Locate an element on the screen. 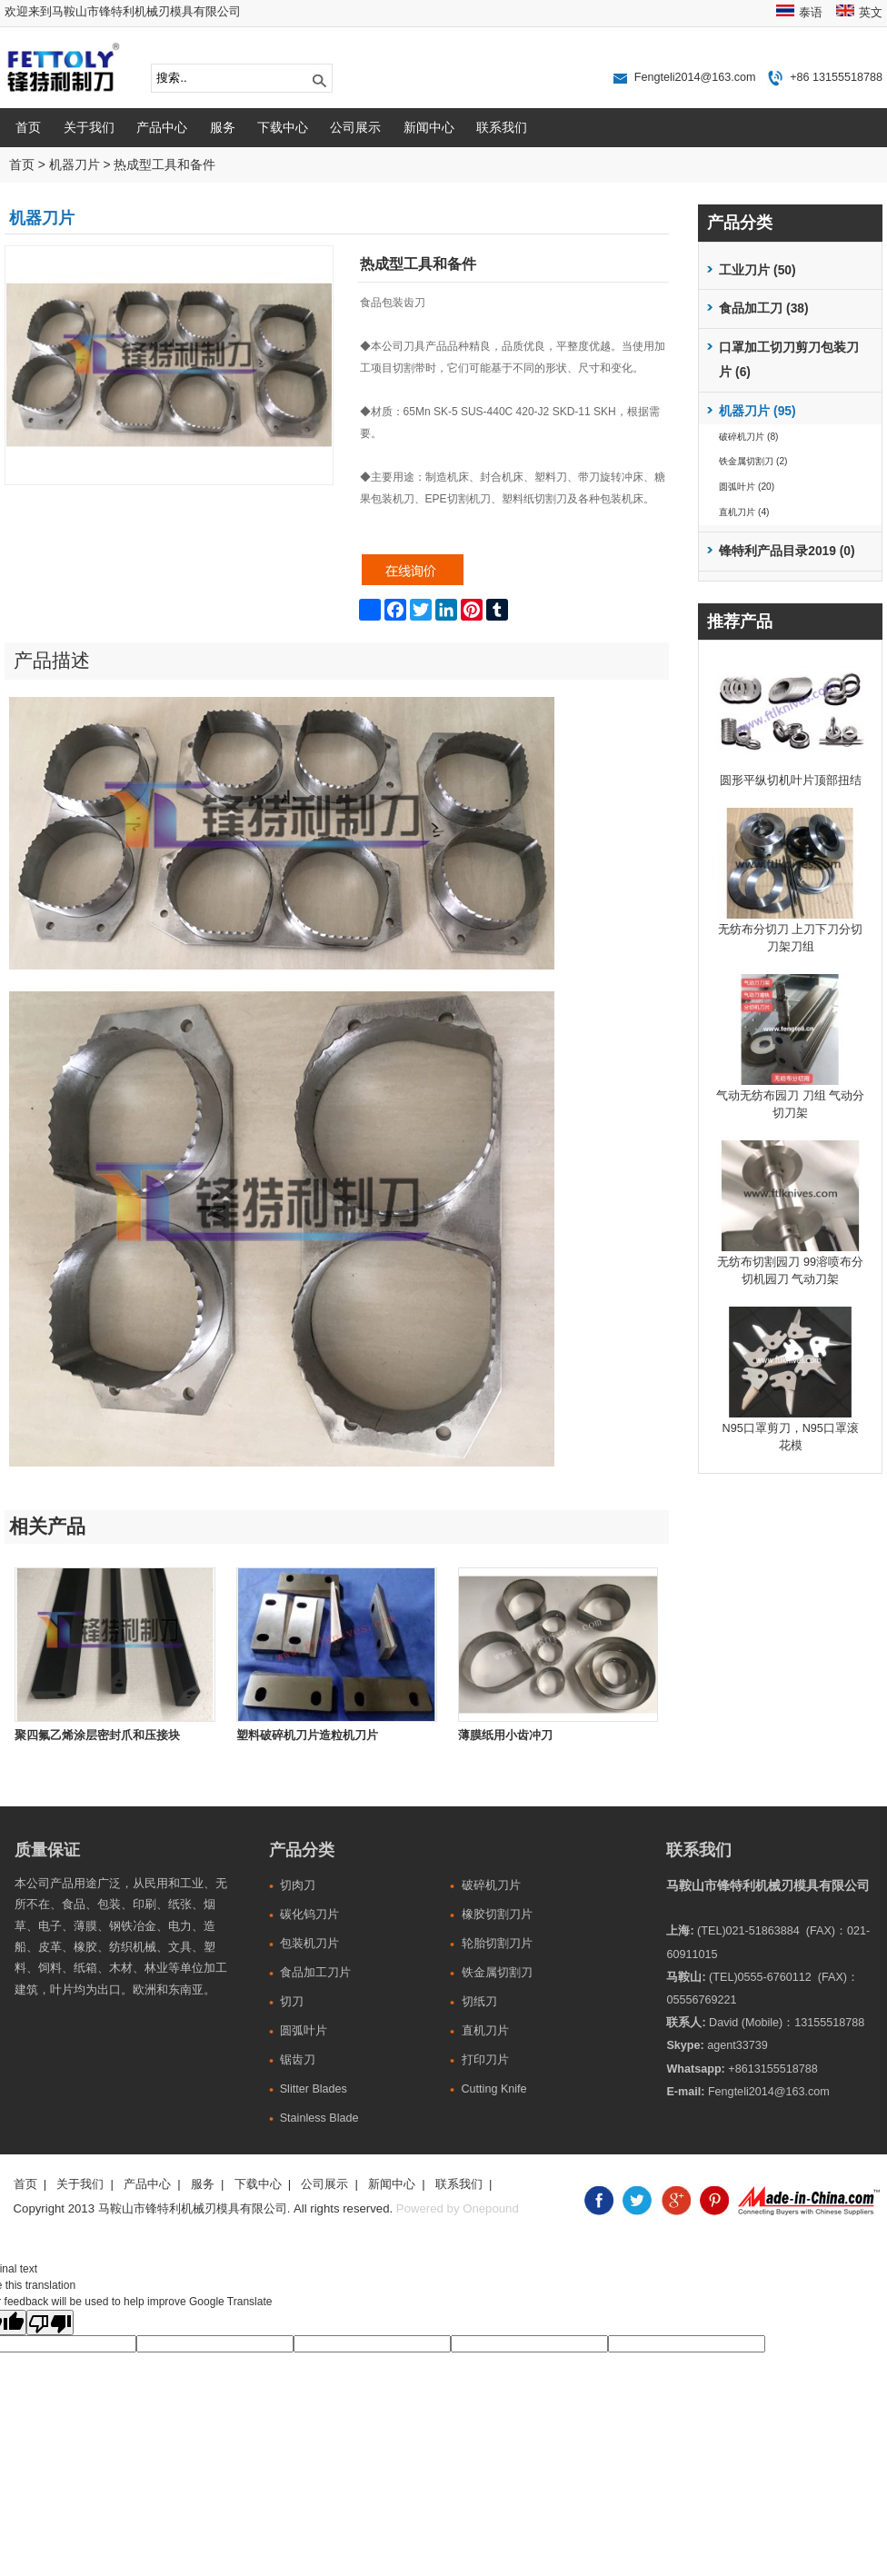 This screenshot has width=887, height=2576. 圆弧叶片 (20) is located at coordinates (746, 487).